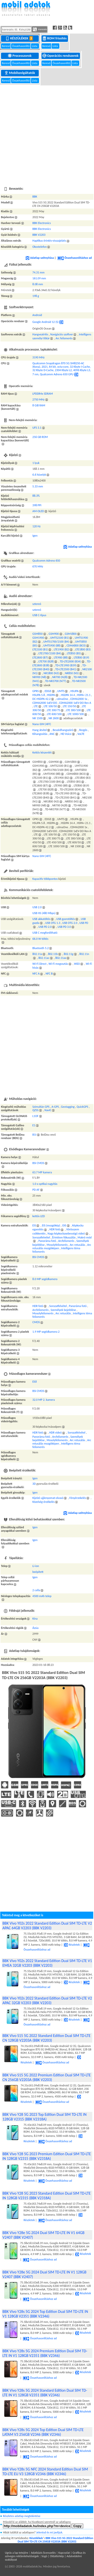  Describe the element at coordinates (69, 923) in the screenshot. I see `USB OTG 2.0` at that location.